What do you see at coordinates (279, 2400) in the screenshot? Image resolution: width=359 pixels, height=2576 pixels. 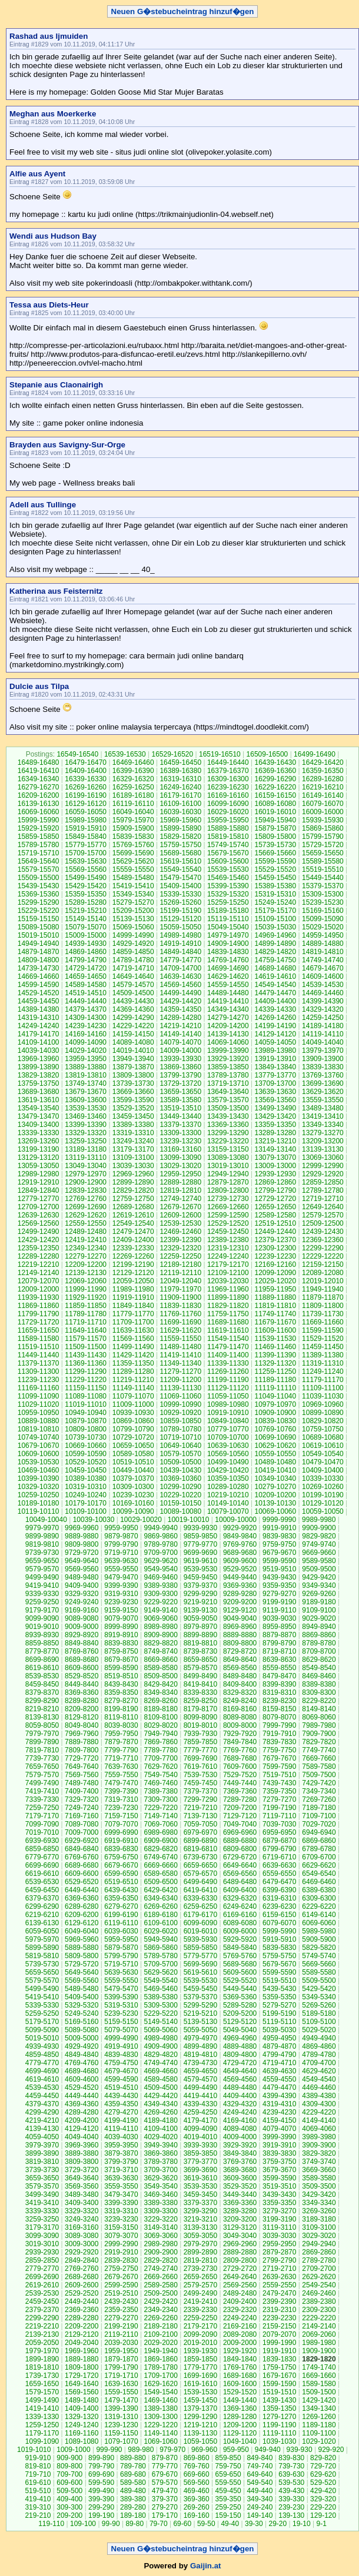 I see `1439-1430` at bounding box center [279, 2400].